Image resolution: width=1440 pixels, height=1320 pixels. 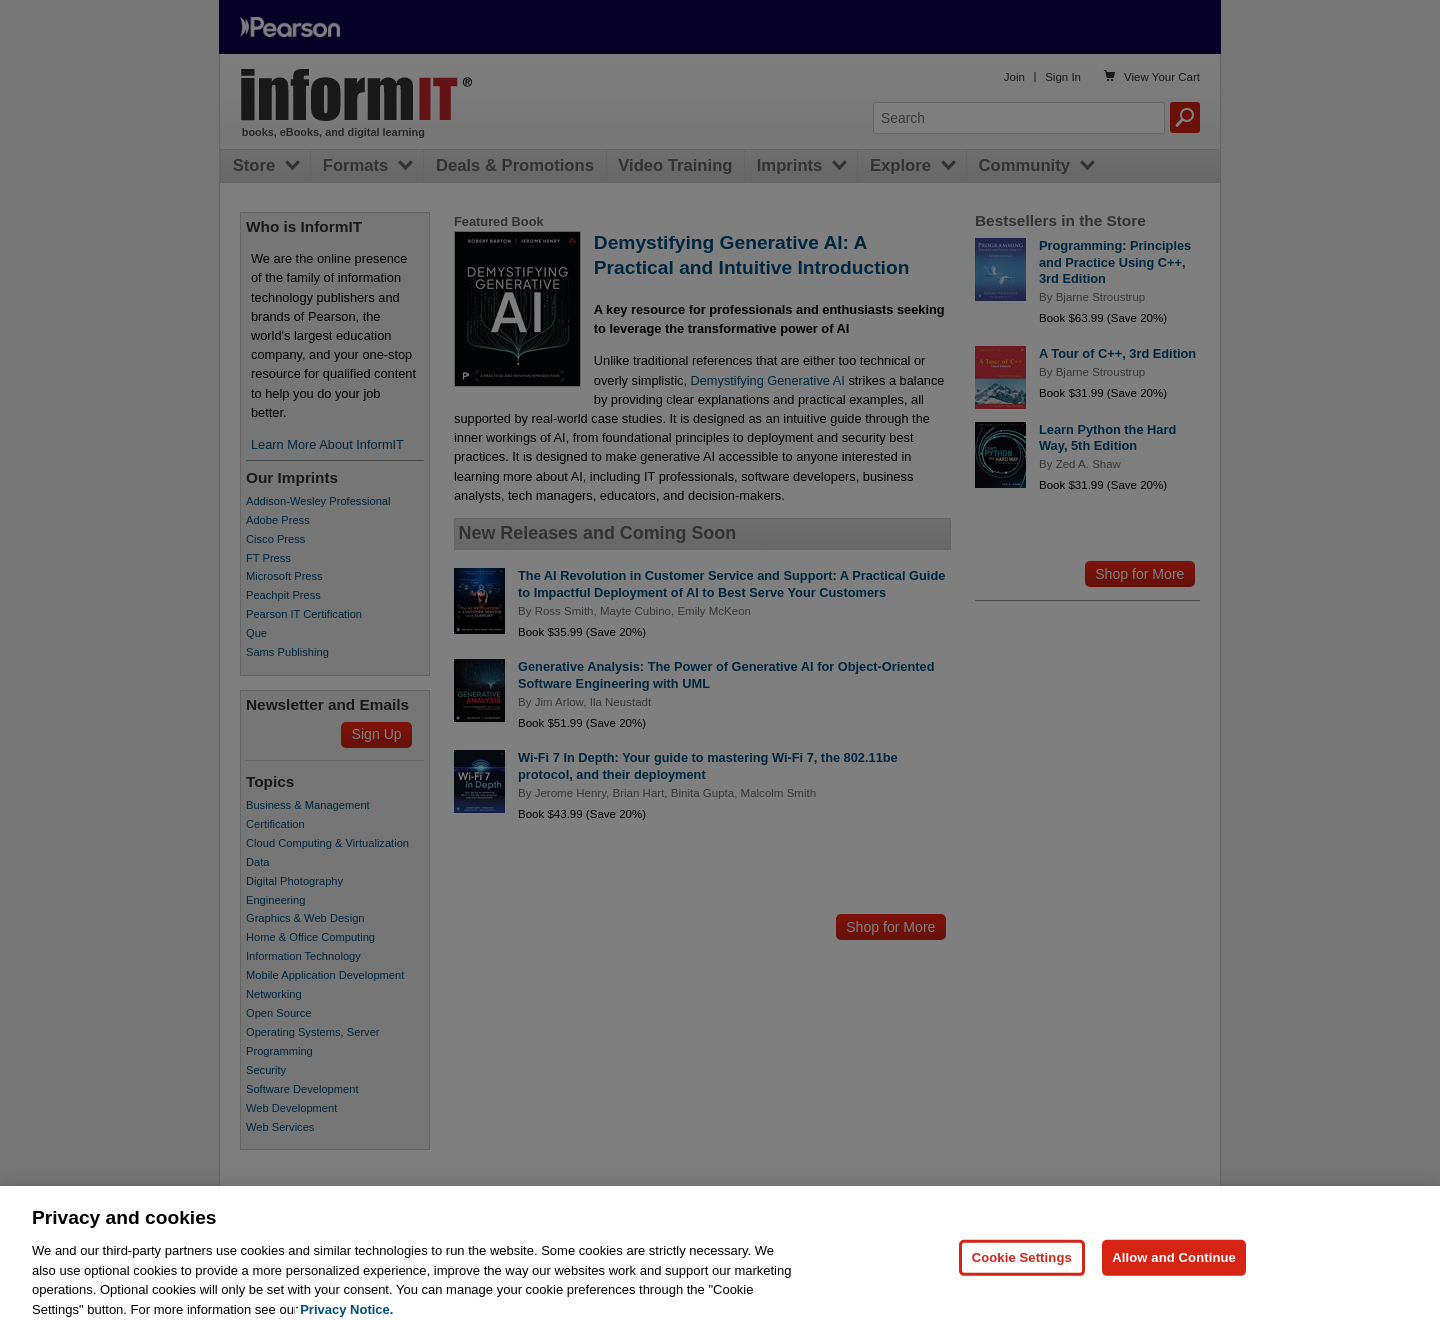 I want to click on Cookie Settings, so click(x=1022, y=1266).